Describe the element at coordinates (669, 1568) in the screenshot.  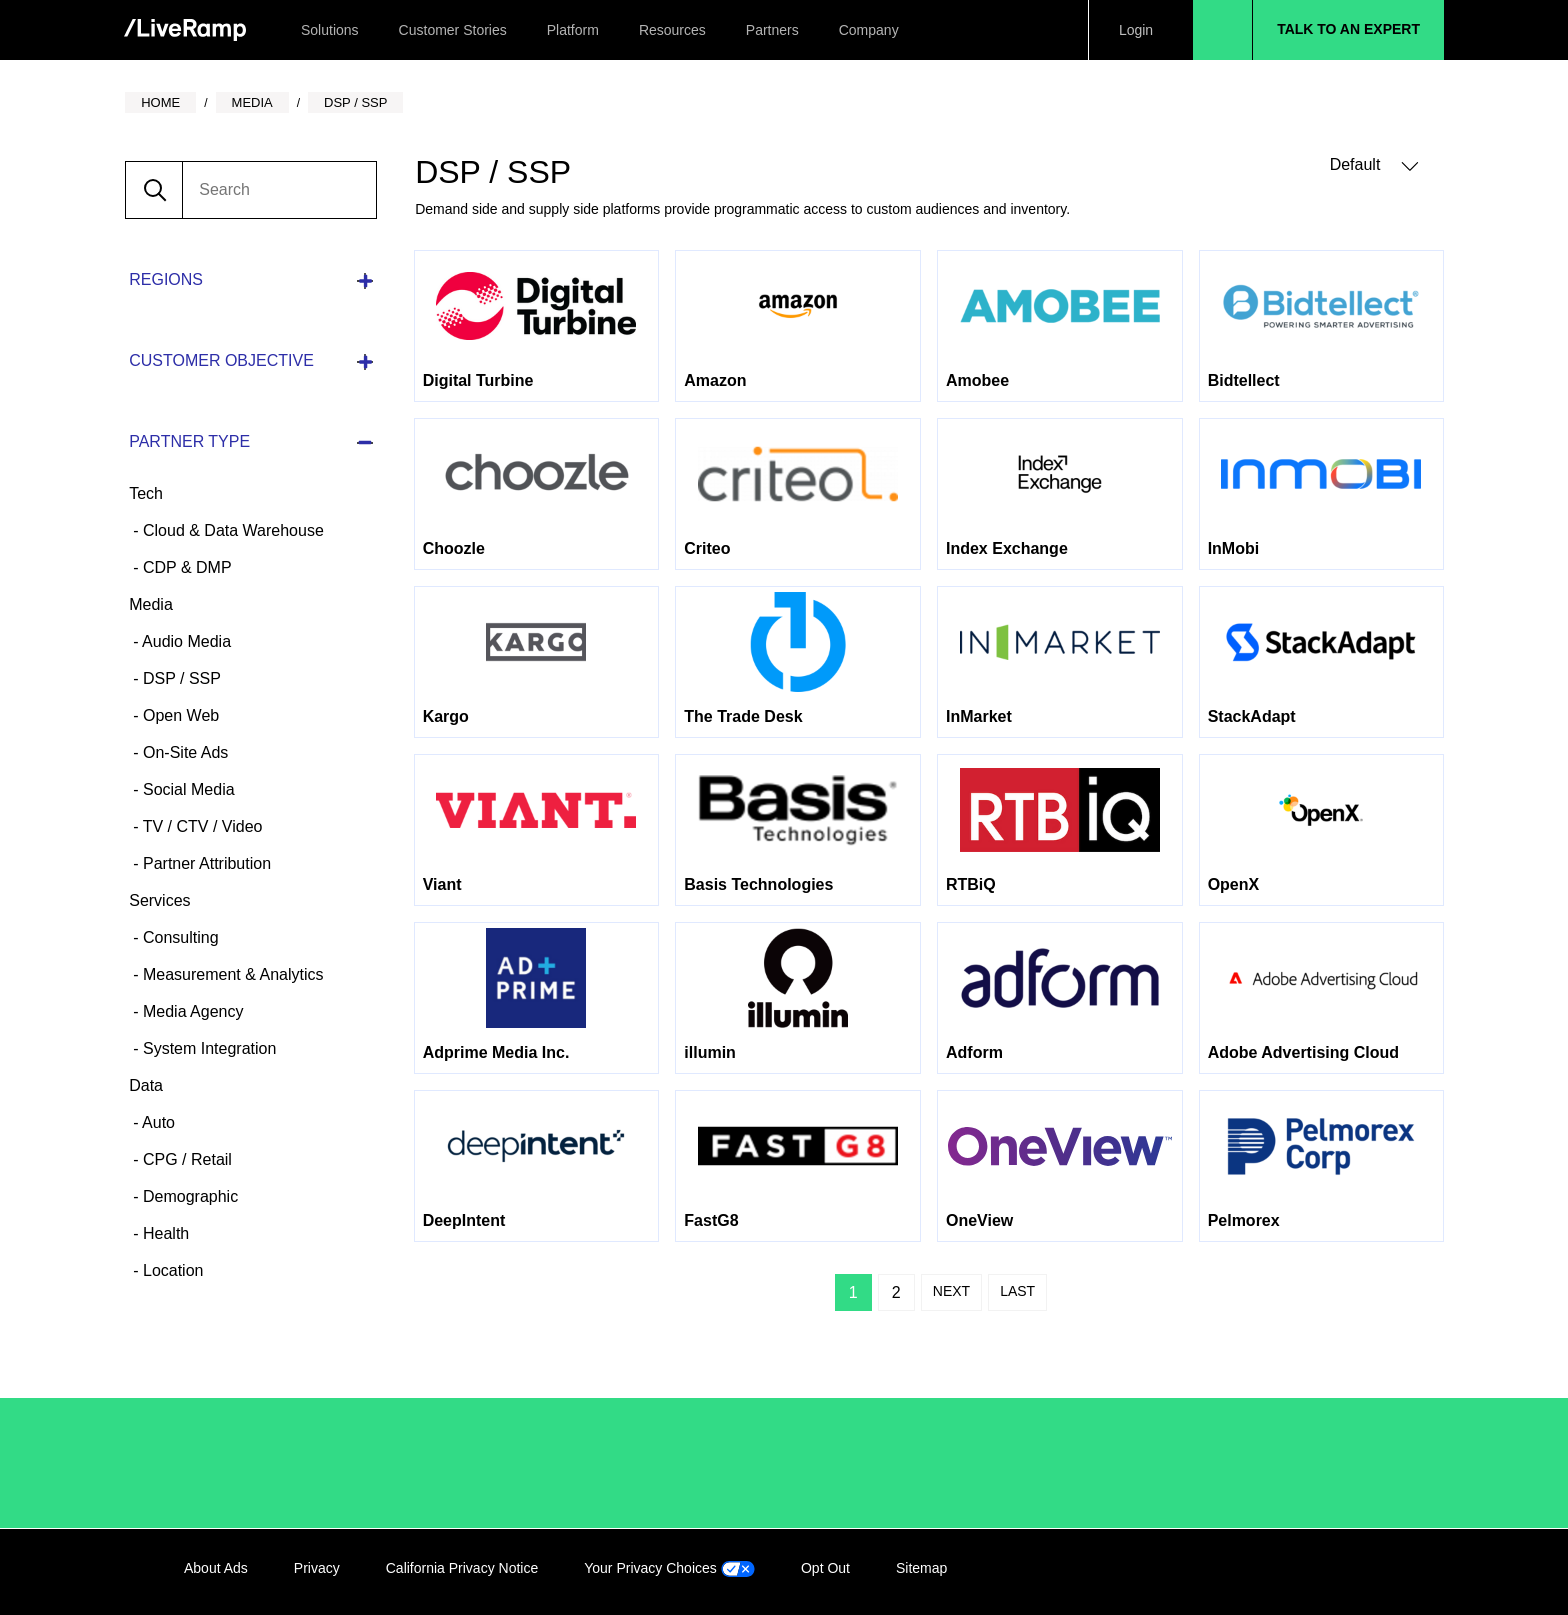
I see `Your Privacy Choices` at that location.